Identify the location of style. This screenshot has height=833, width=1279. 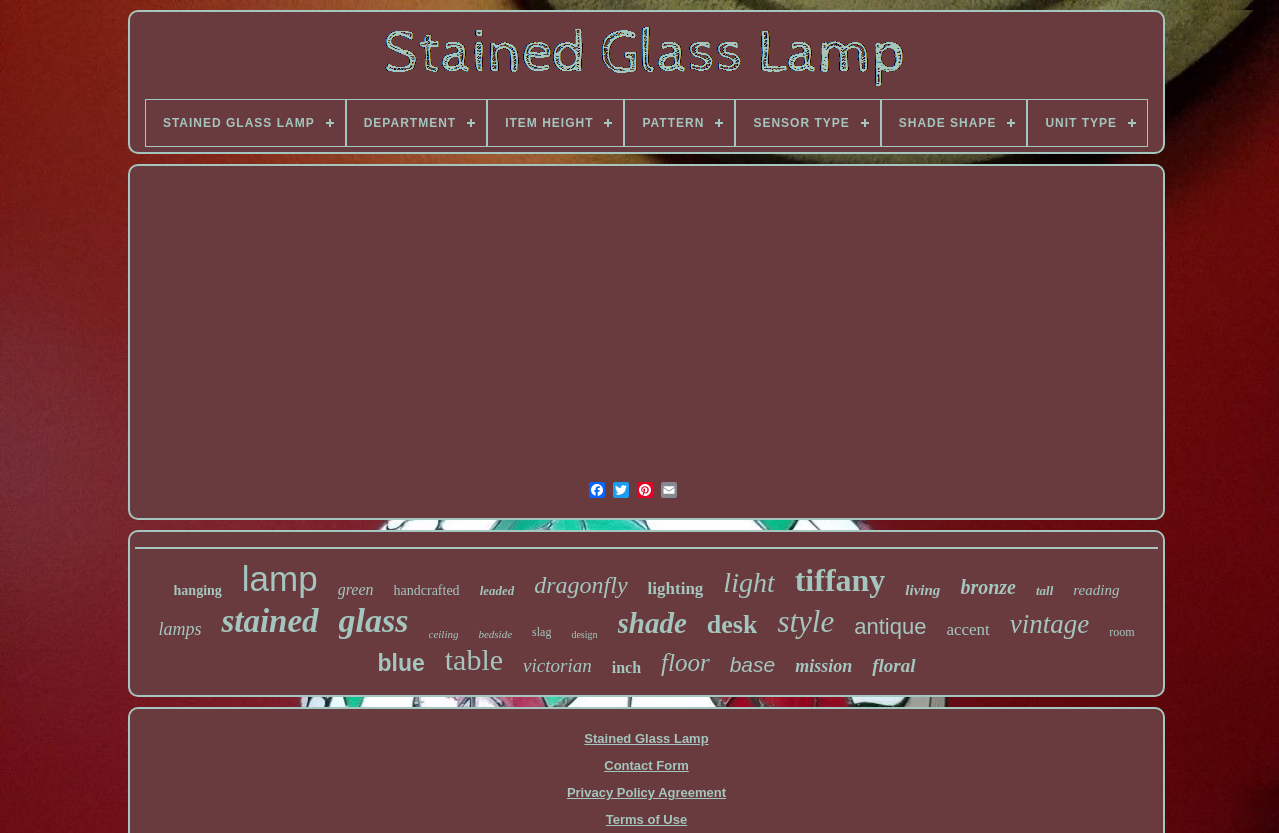
(805, 621).